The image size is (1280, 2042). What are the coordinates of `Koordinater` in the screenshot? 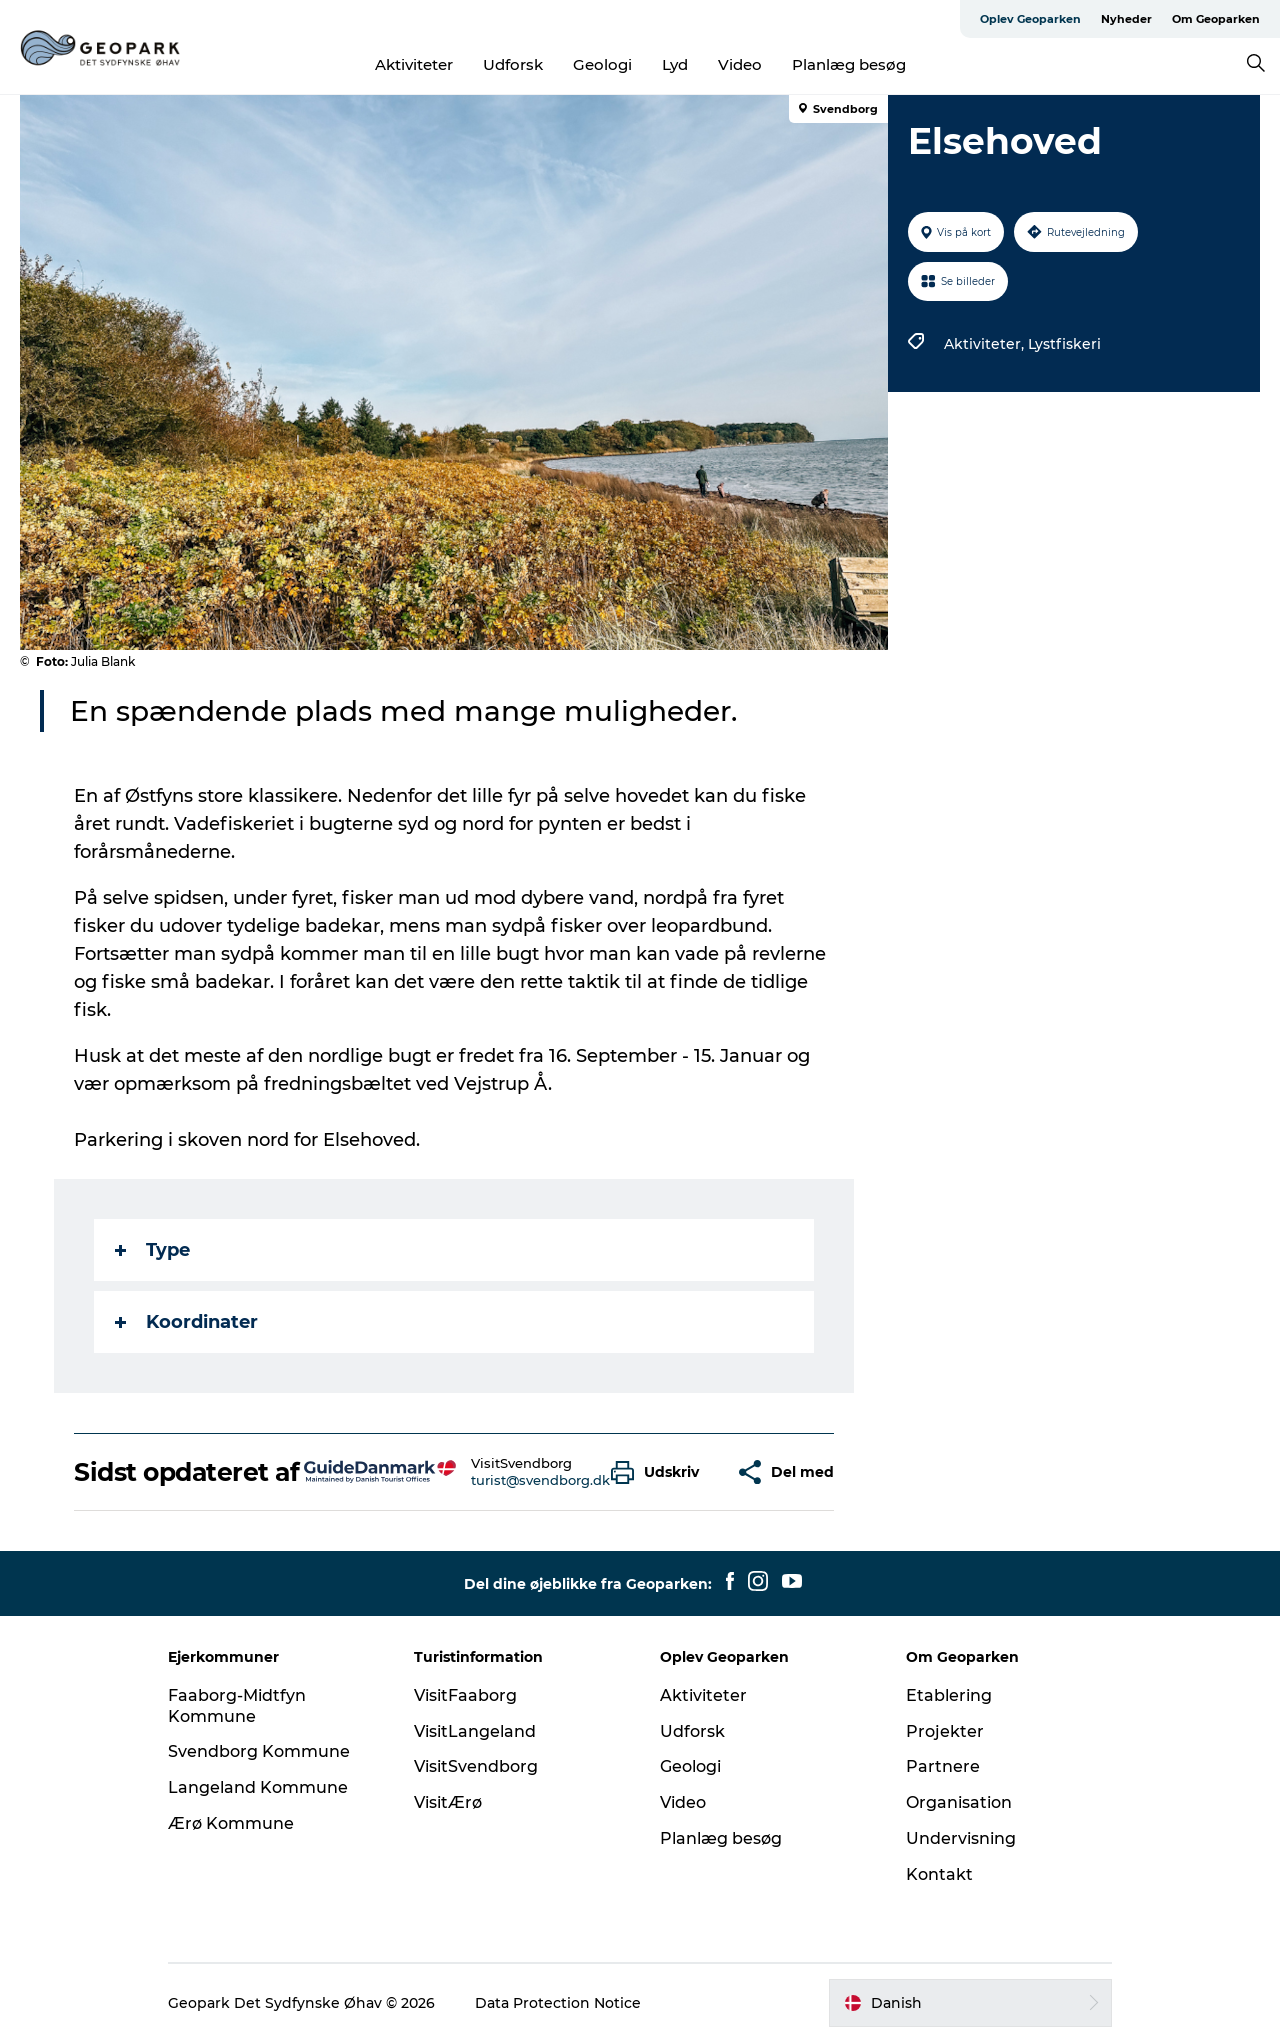 It's located at (186, 1322).